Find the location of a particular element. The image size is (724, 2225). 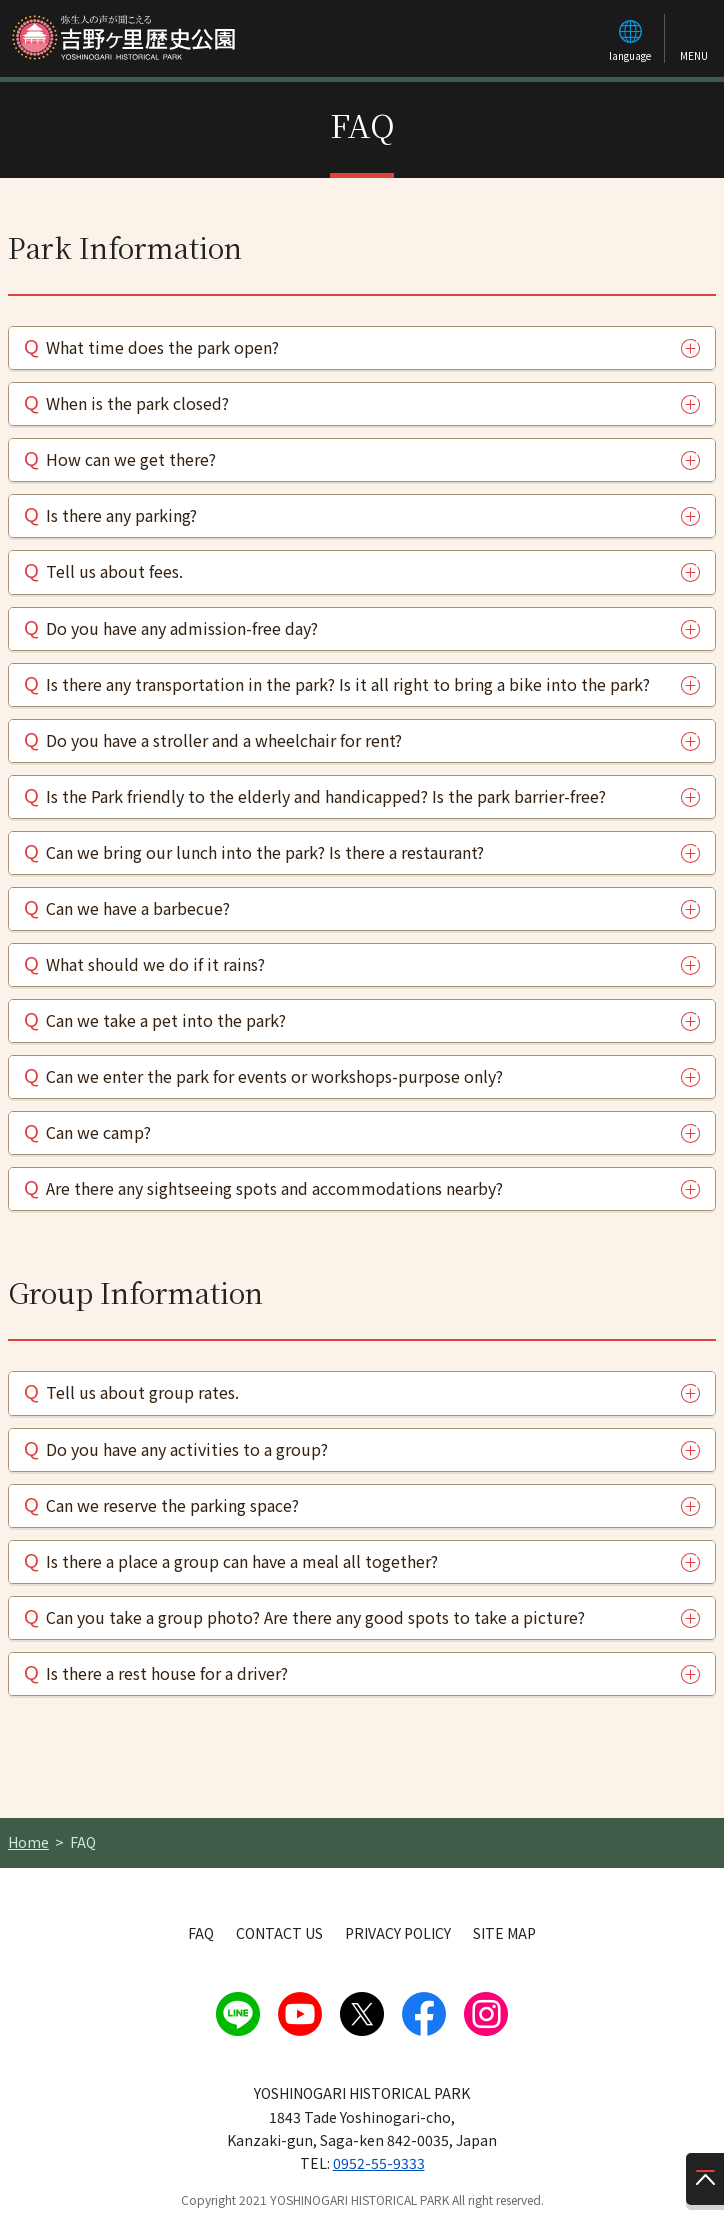

Home is located at coordinates (28, 1842).